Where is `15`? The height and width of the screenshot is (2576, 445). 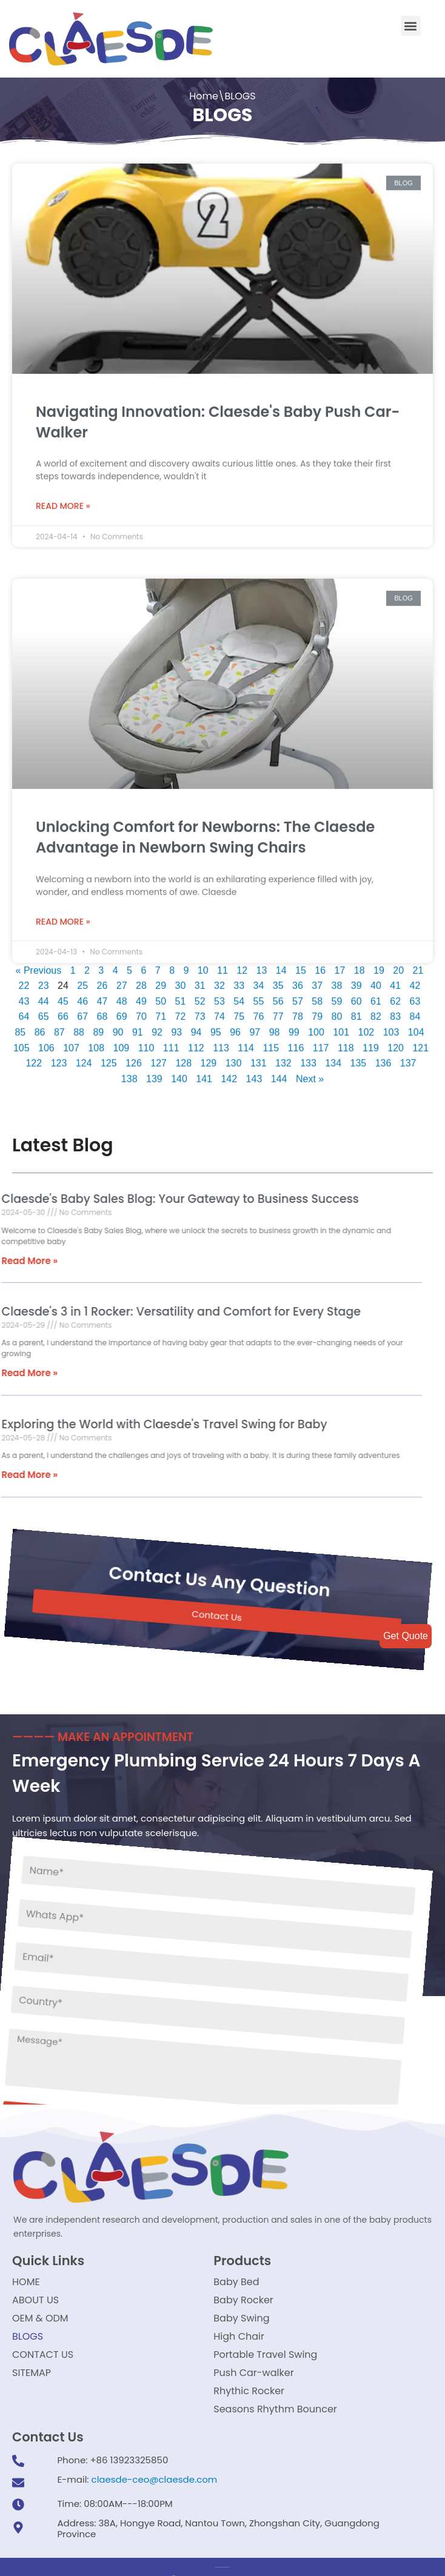 15 is located at coordinates (300, 963).